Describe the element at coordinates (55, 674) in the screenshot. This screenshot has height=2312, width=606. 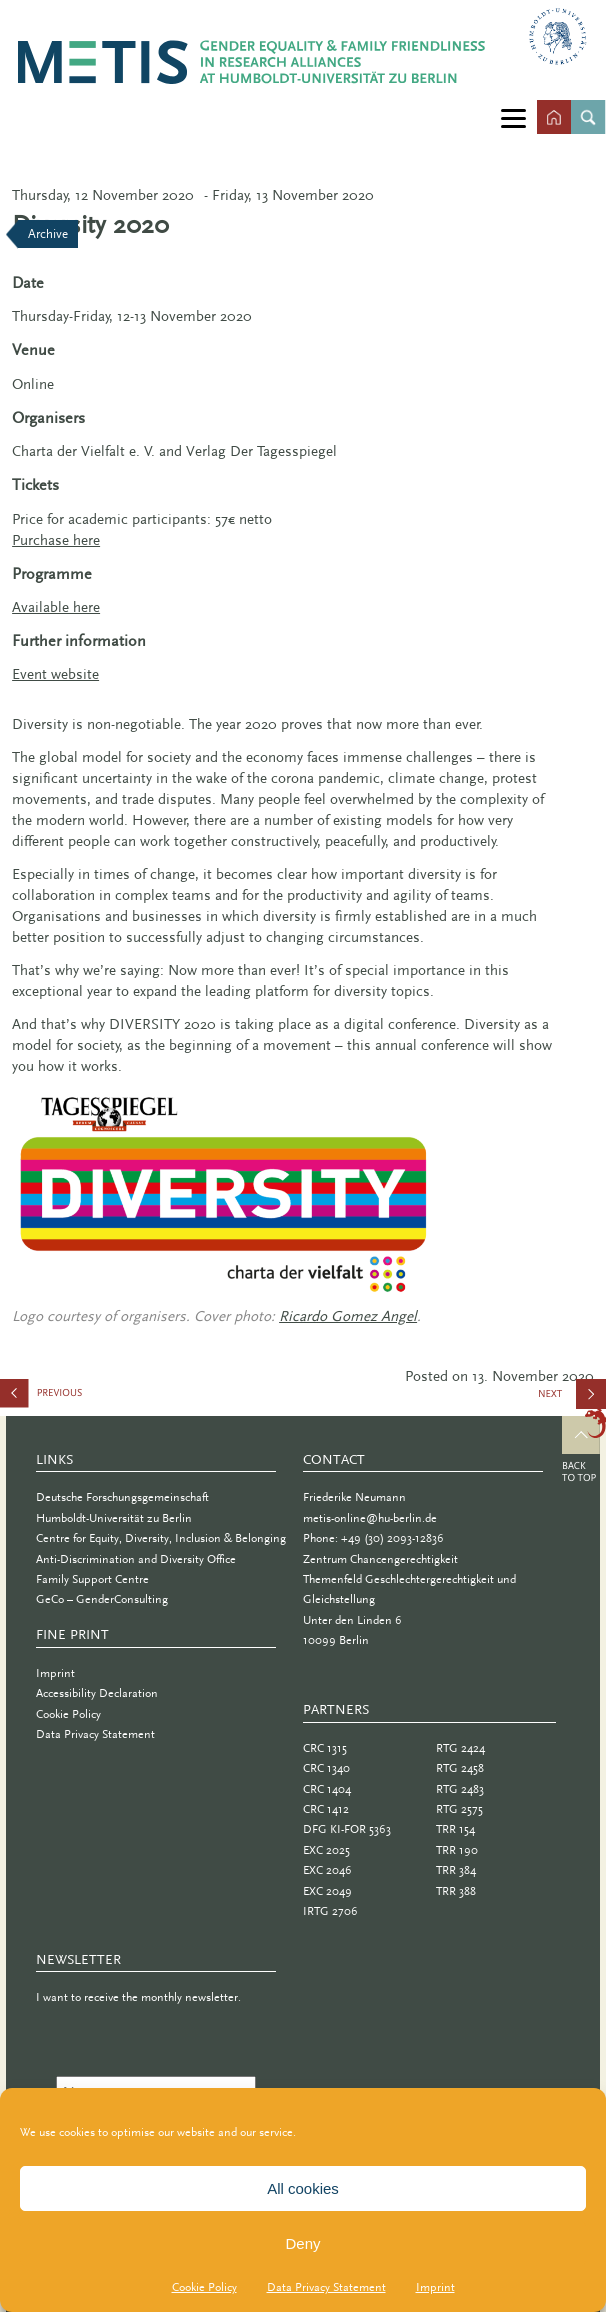
I see `Event website` at that location.